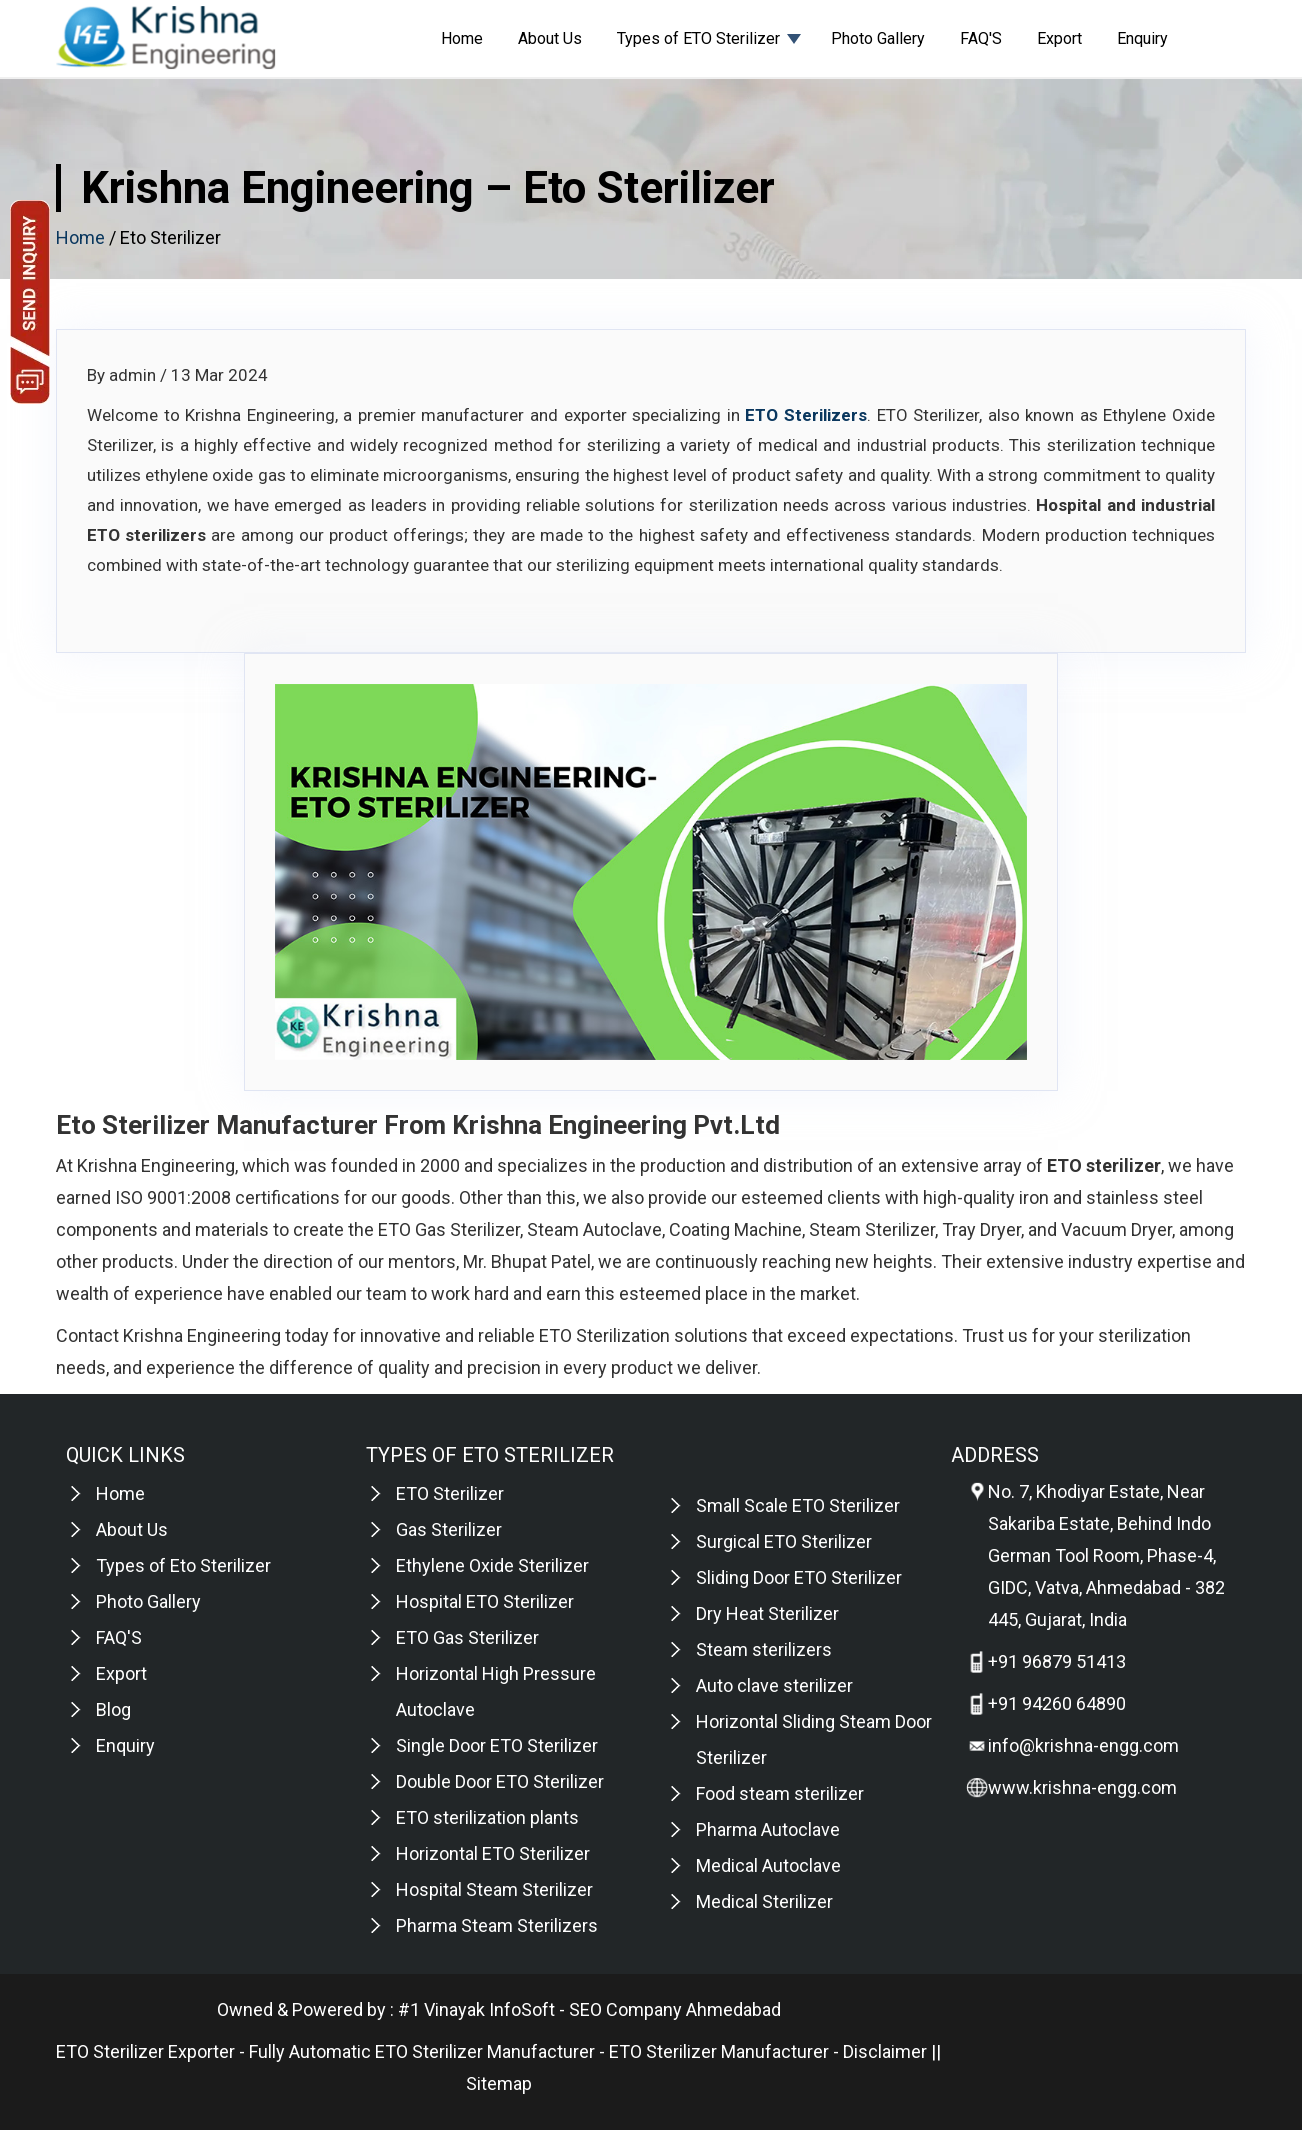 The image size is (1302, 2130). What do you see at coordinates (589, 2009) in the screenshot?
I see `#1 Vinayak InfoSoft - SEO Company Ahmedabad` at bounding box center [589, 2009].